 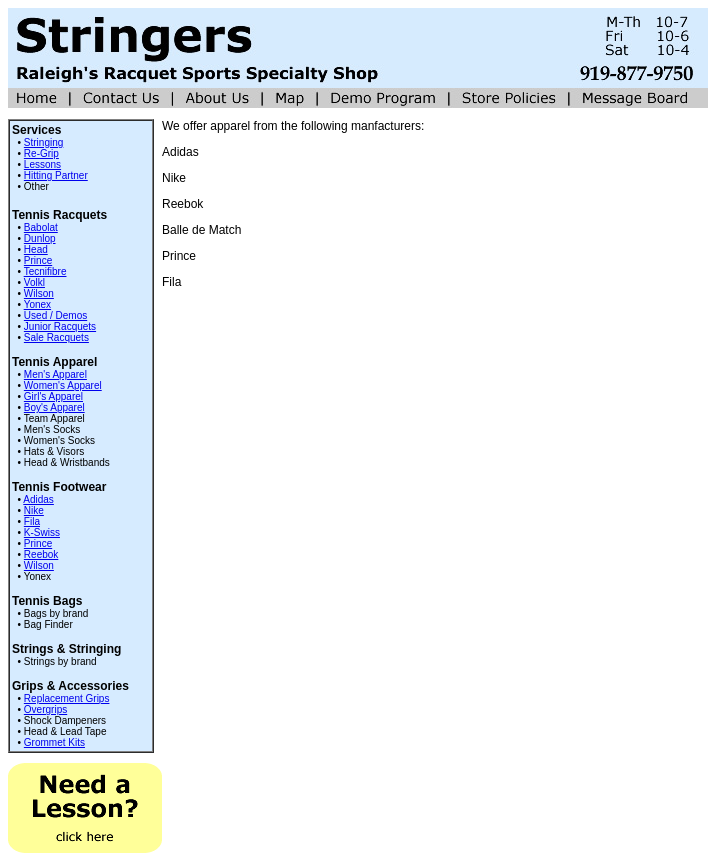 What do you see at coordinates (56, 337) in the screenshot?
I see `Sale Racquets` at bounding box center [56, 337].